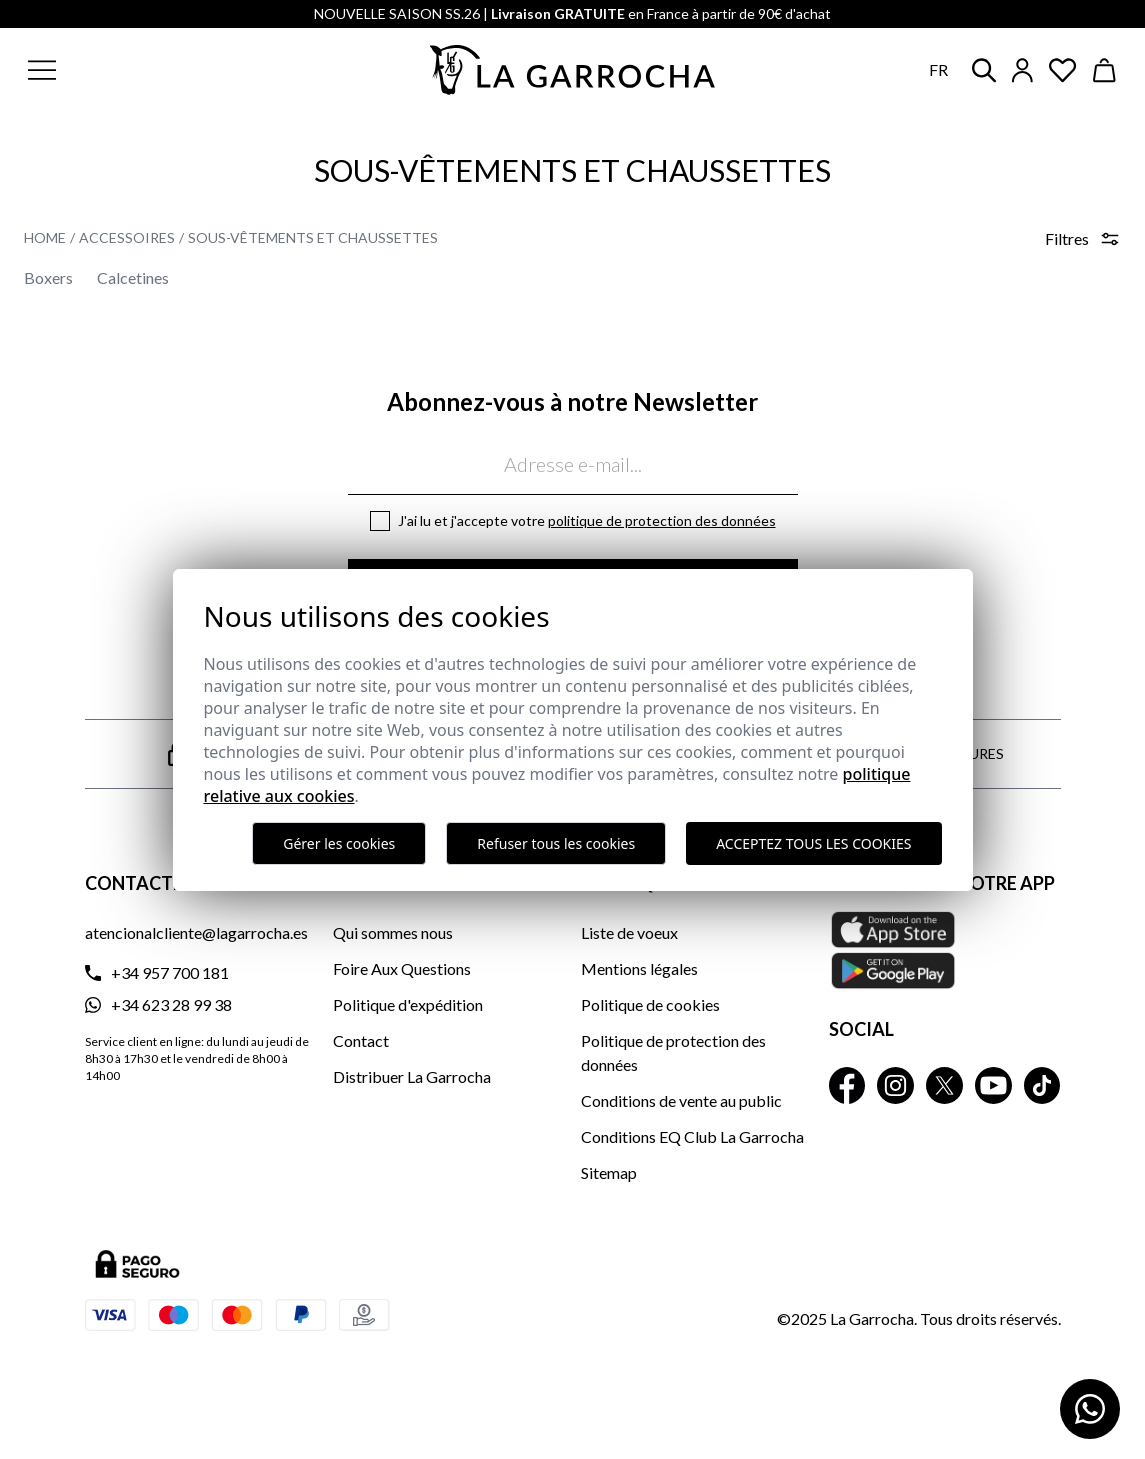 The width and height of the screenshot is (1145, 1459). I want to click on [Téléchargez notre APP La Garrocha Apple Store], so click(945, 950).